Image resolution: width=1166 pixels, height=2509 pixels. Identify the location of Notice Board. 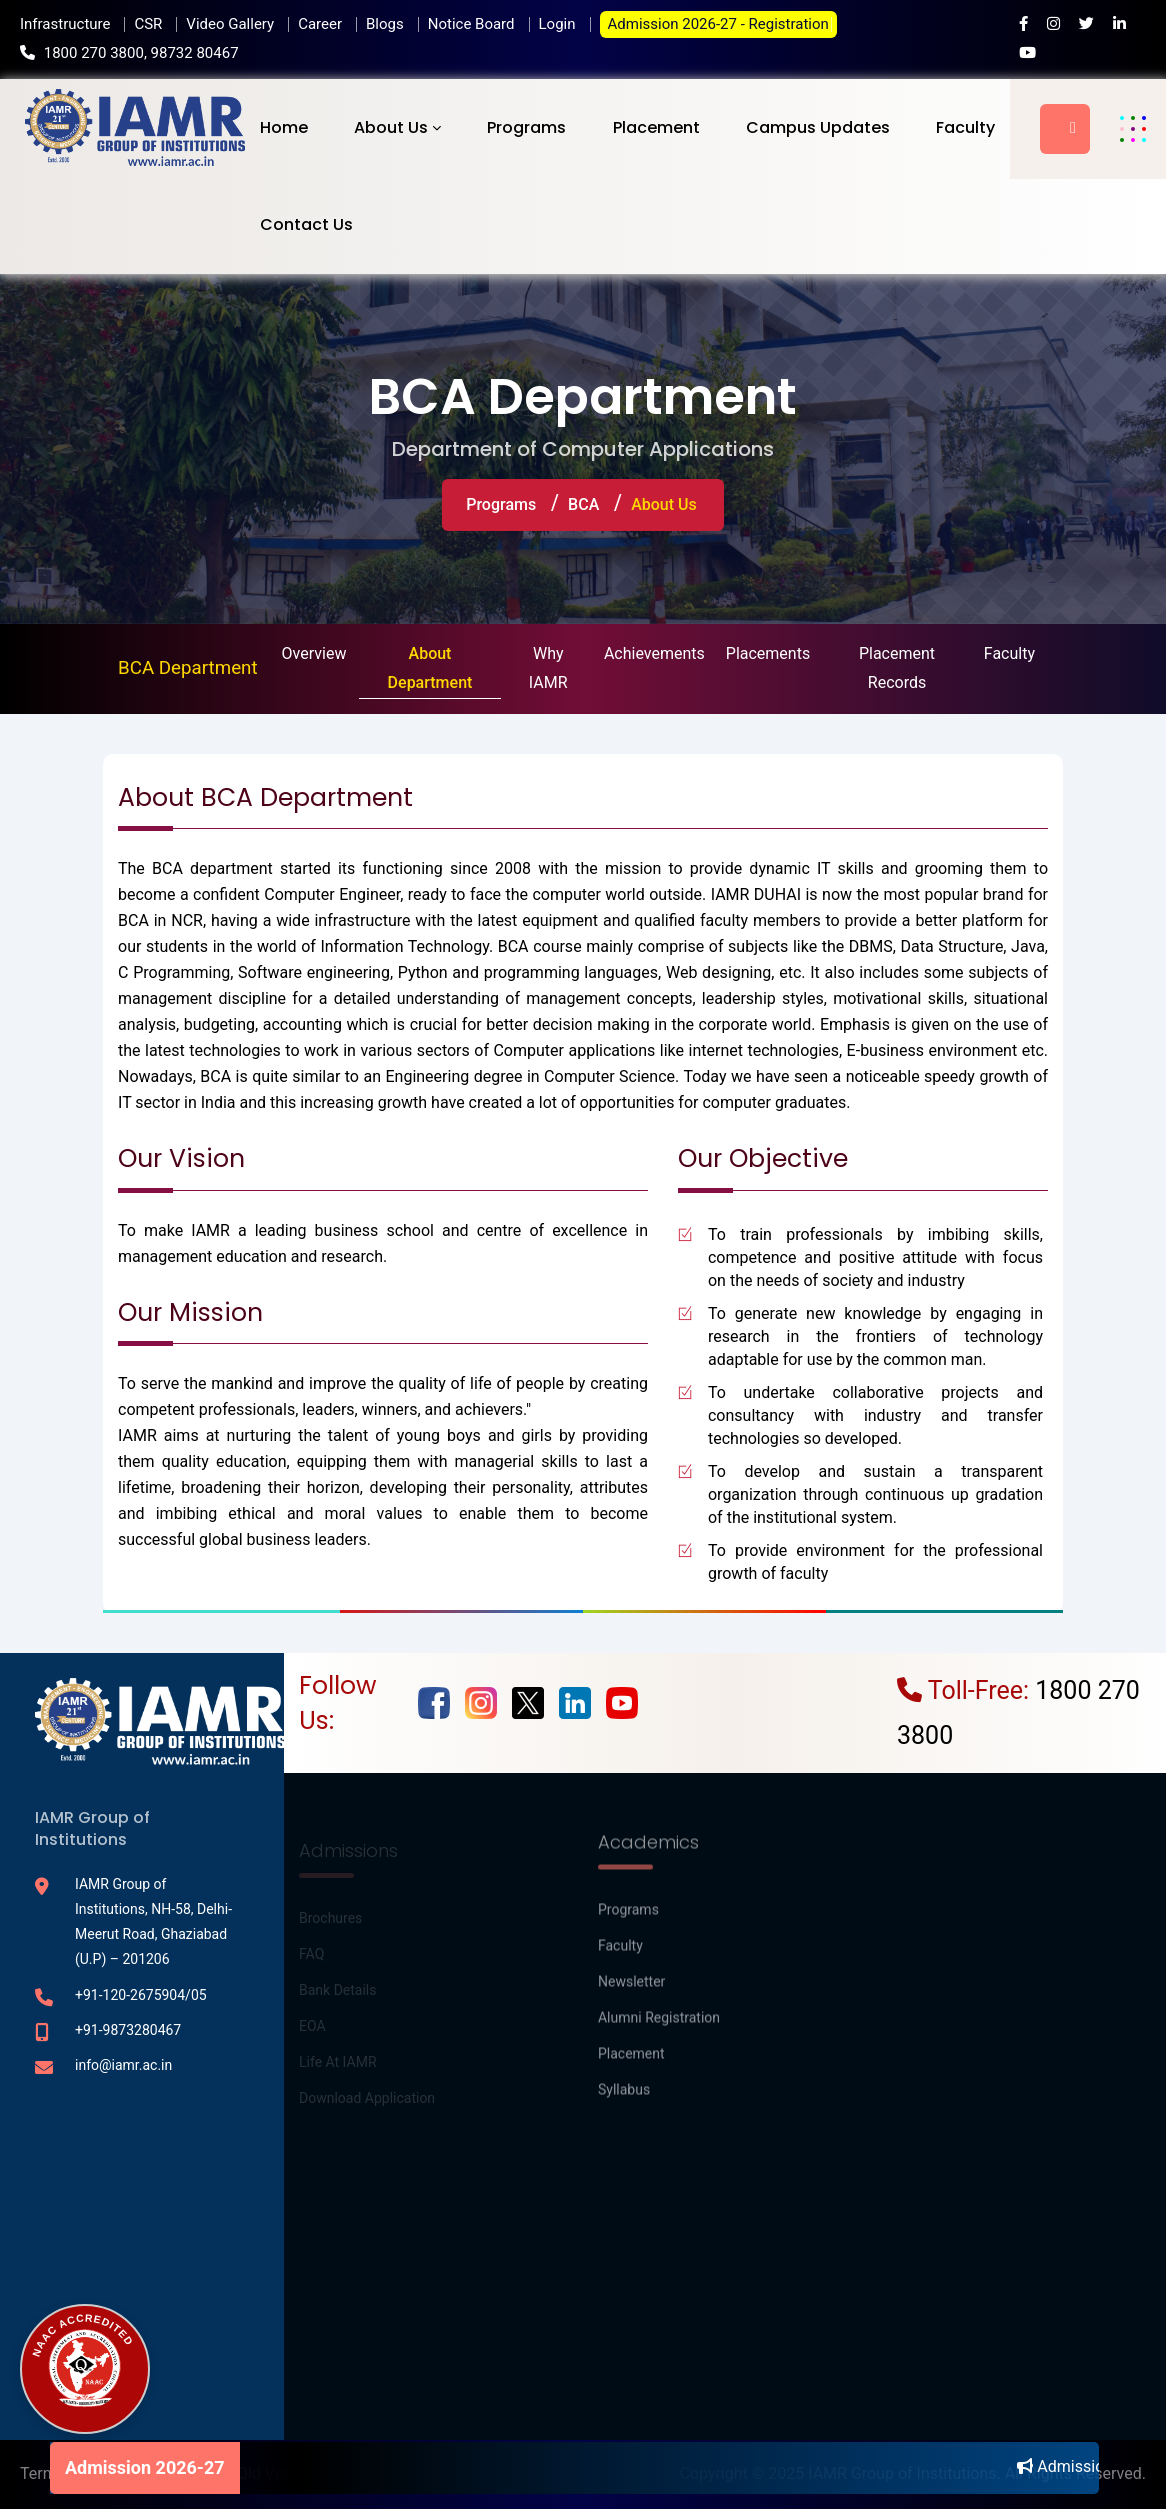
(471, 24).